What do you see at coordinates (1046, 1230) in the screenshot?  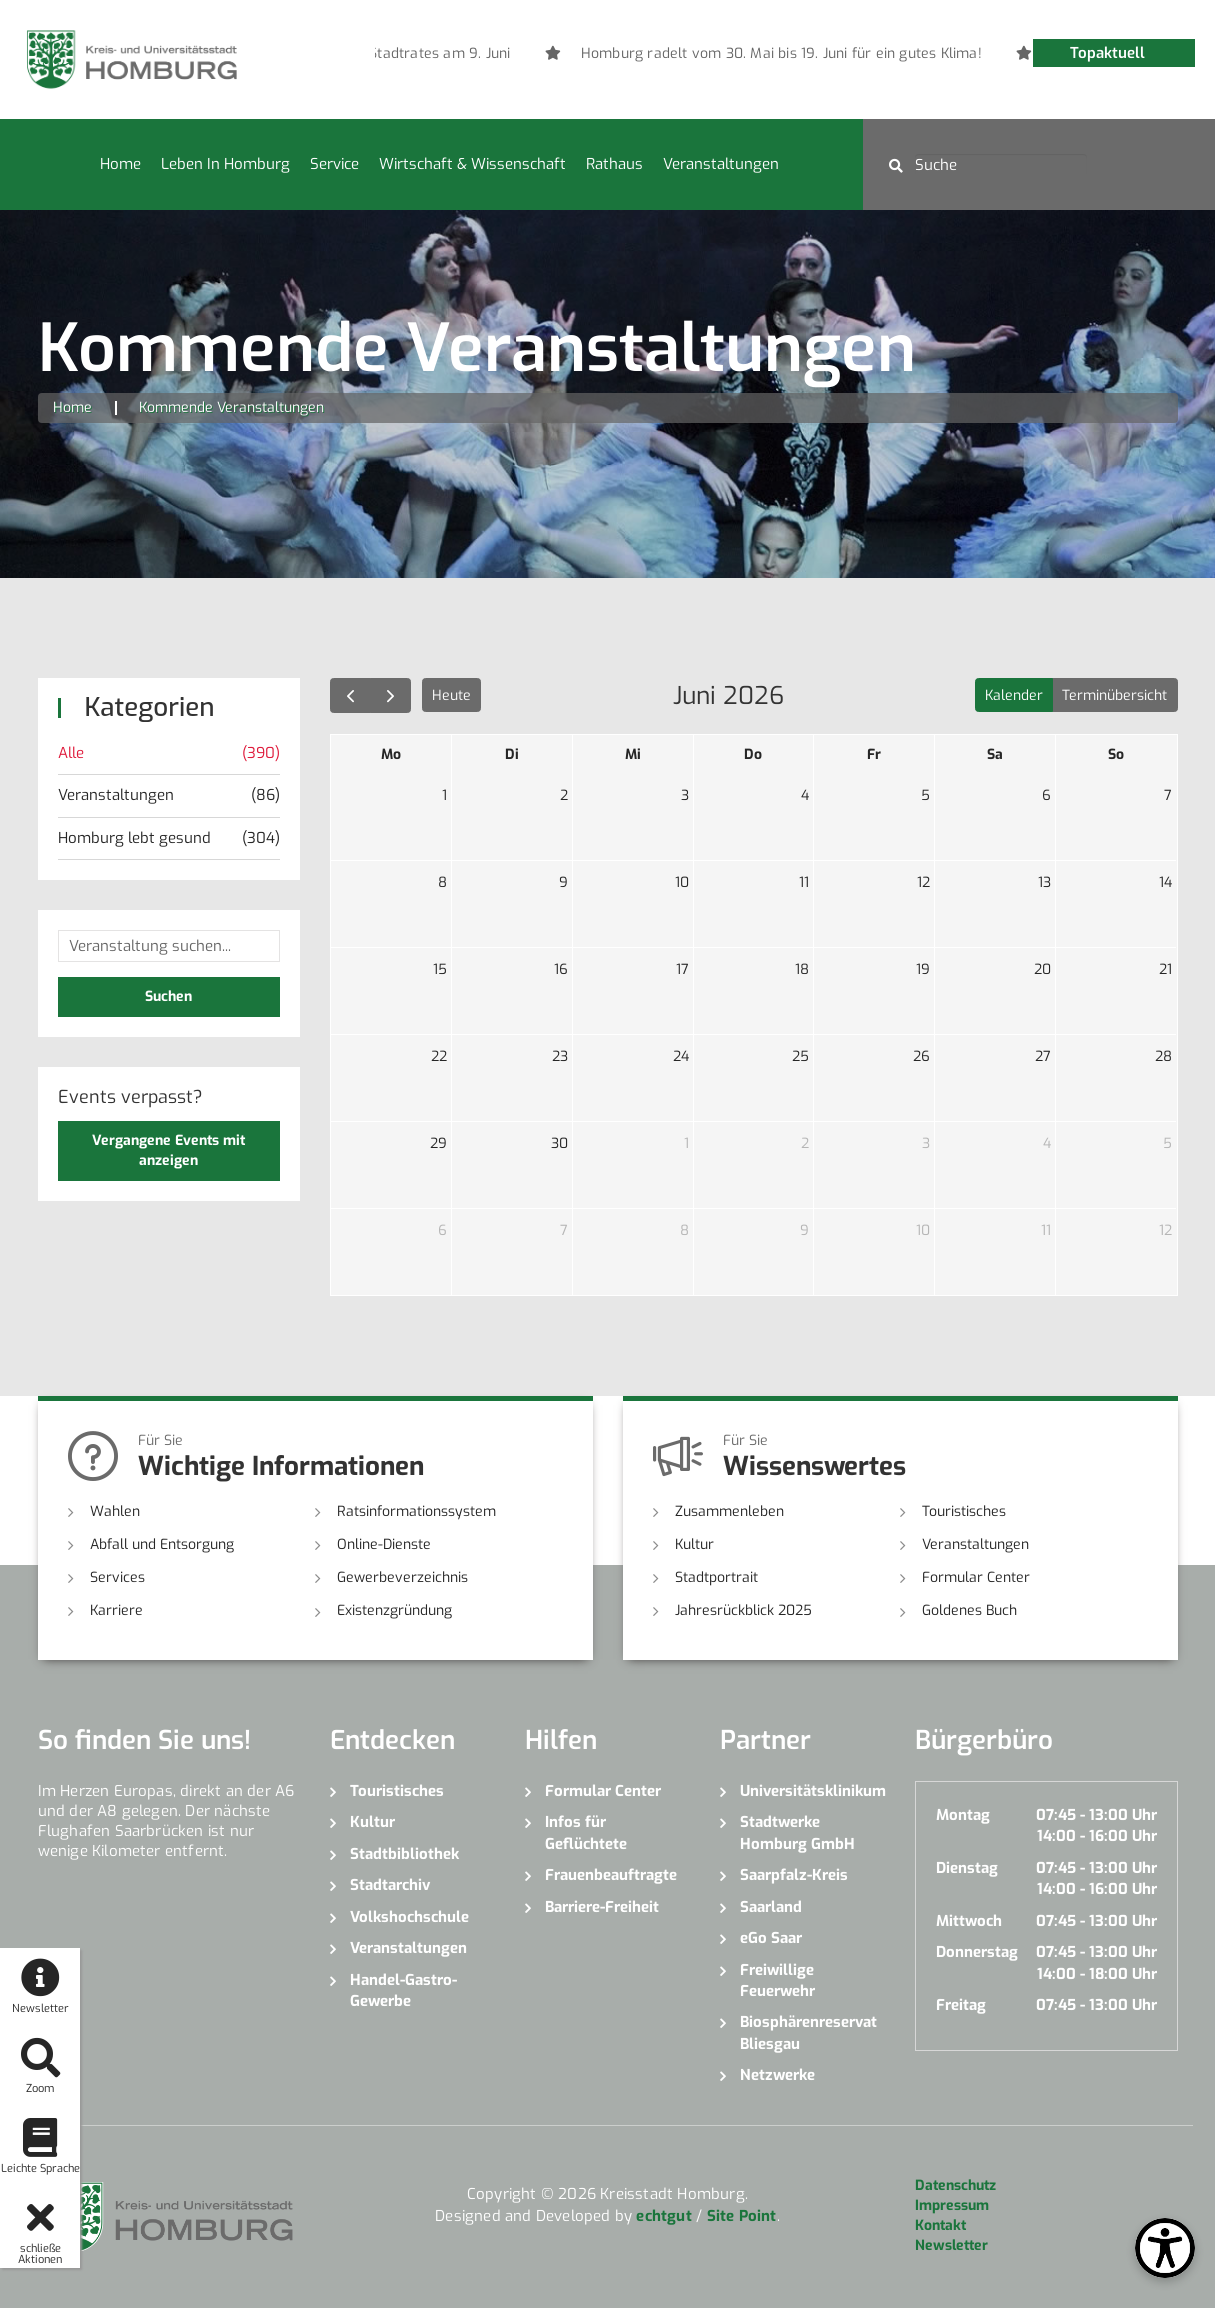 I see `11 [11. Juli 2026]` at bounding box center [1046, 1230].